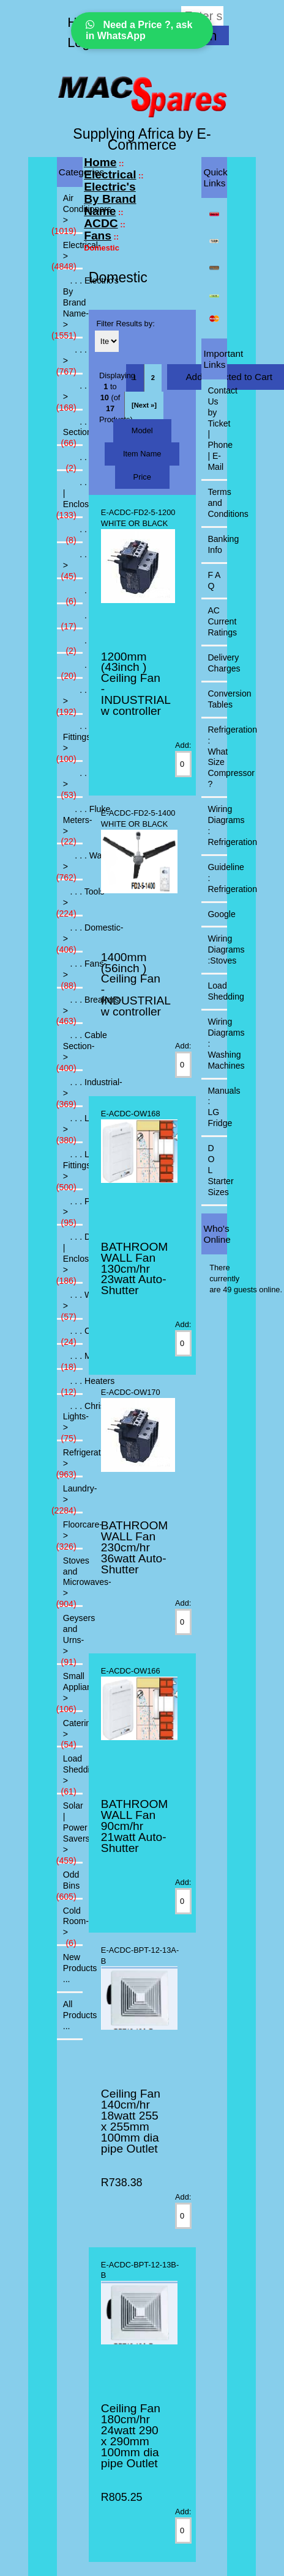  What do you see at coordinates (130, 2121) in the screenshot?
I see `Ceiling Fan 140cm/hr 18watt 255 x 255mm 100mm dia pipe Outlet` at bounding box center [130, 2121].